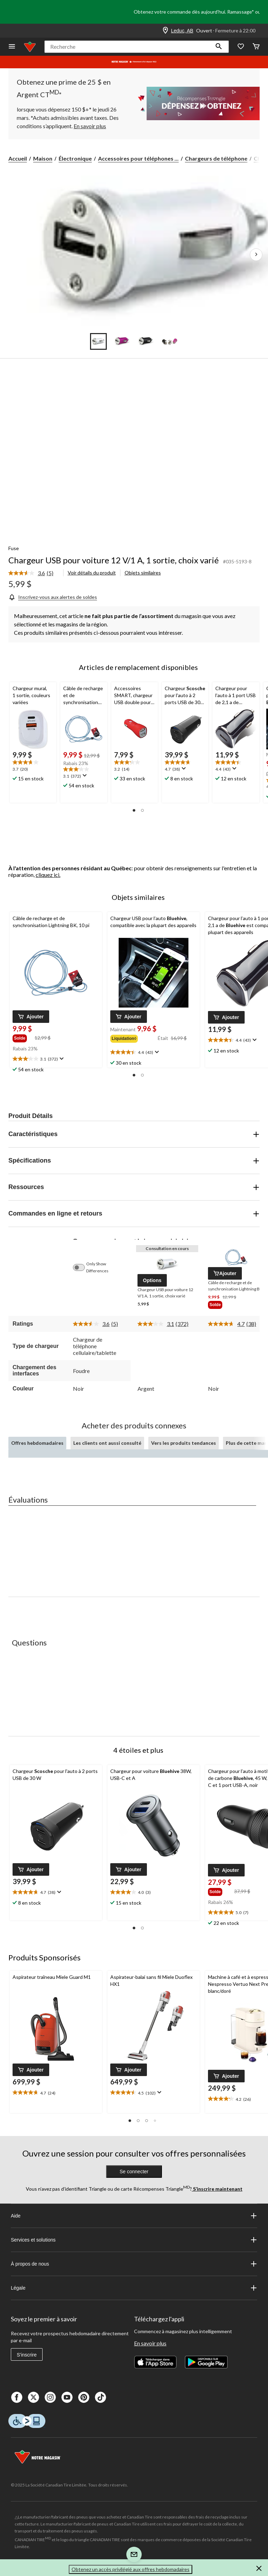 This screenshot has width=268, height=2576. Describe the element at coordinates (50, 2397) in the screenshot. I see `[Instagaram]` at that location.